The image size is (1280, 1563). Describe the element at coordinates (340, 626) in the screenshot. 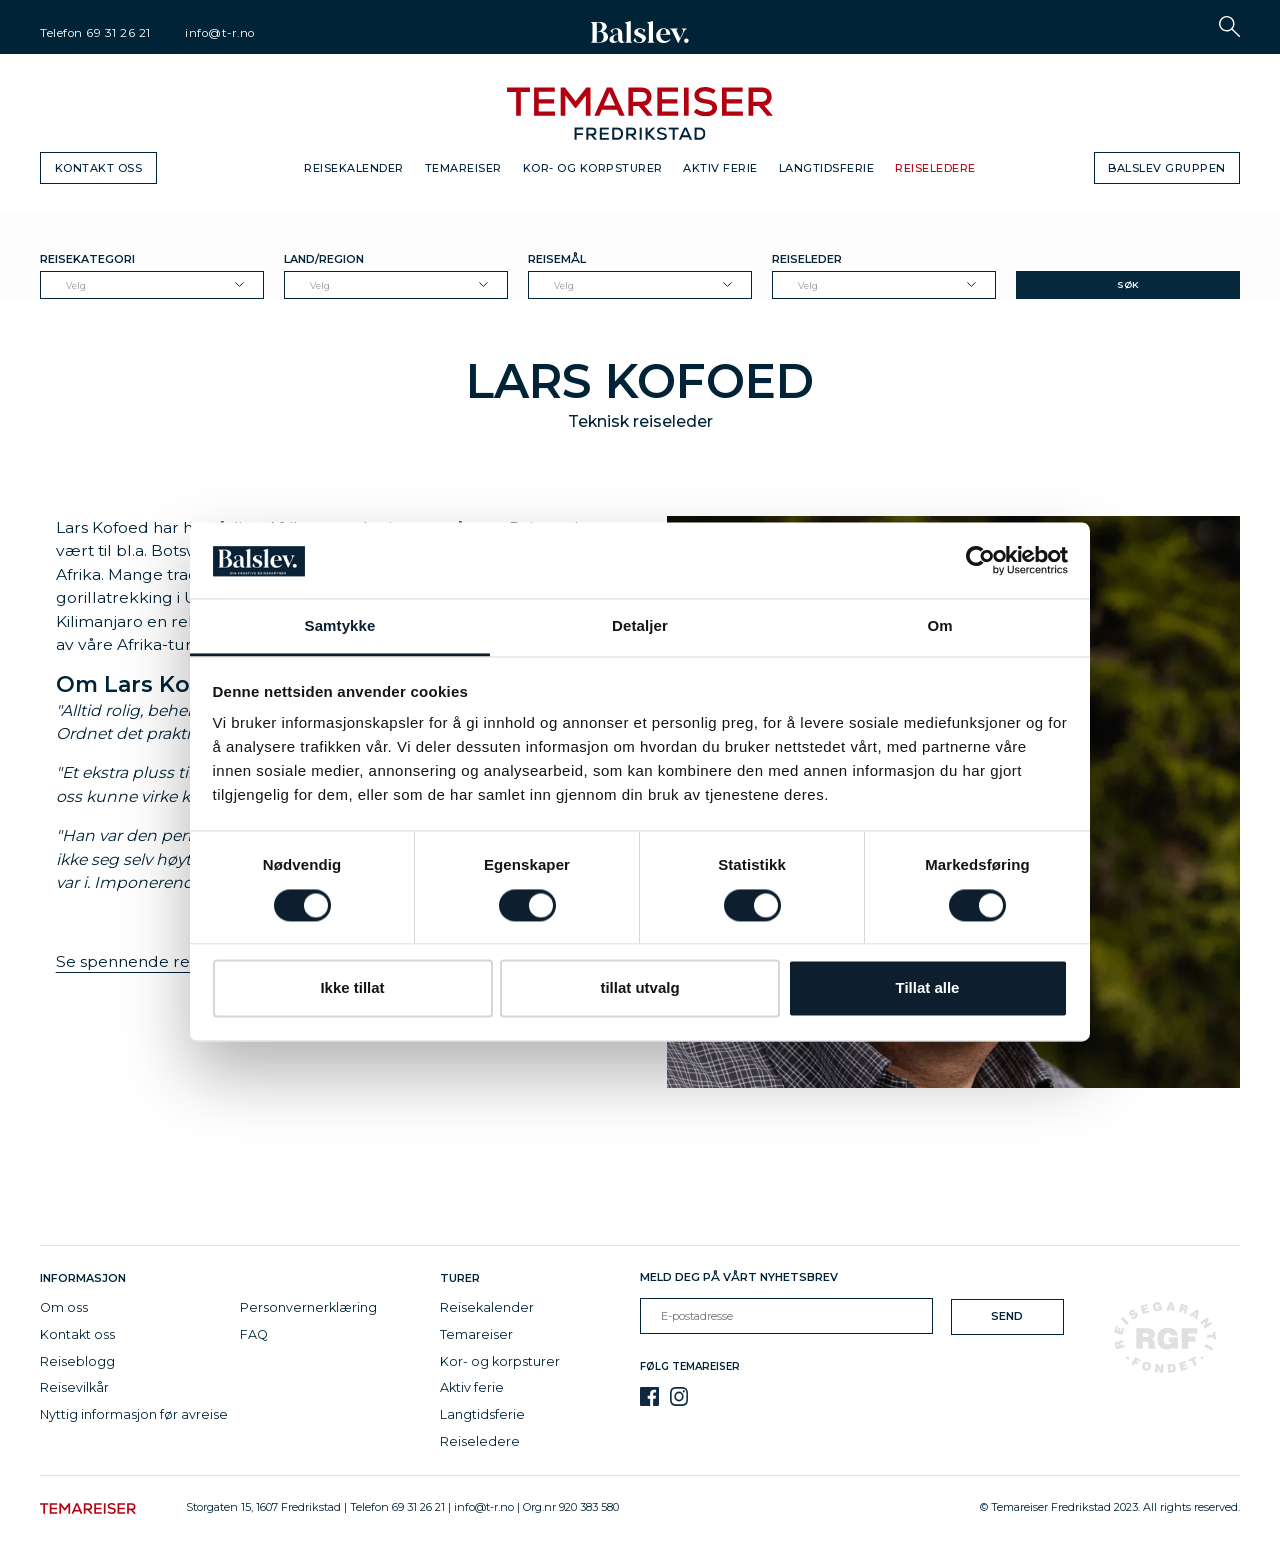

I see `Samtykke [tab]` at that location.